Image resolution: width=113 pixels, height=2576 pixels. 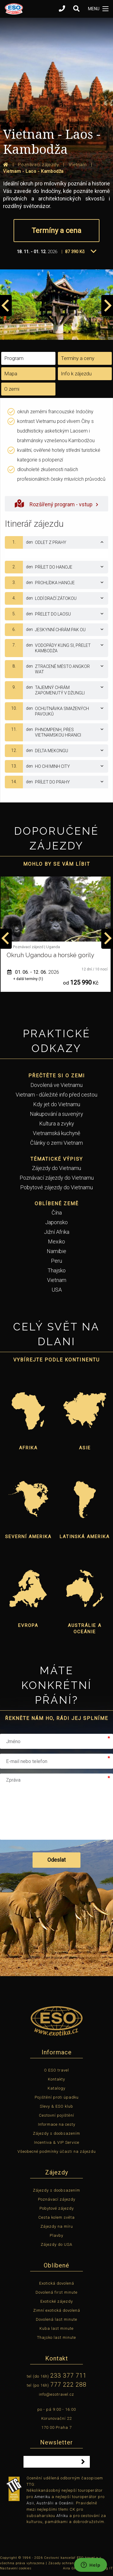 What do you see at coordinates (85, 1536) in the screenshot?
I see `Latinská Amerika` at bounding box center [85, 1536].